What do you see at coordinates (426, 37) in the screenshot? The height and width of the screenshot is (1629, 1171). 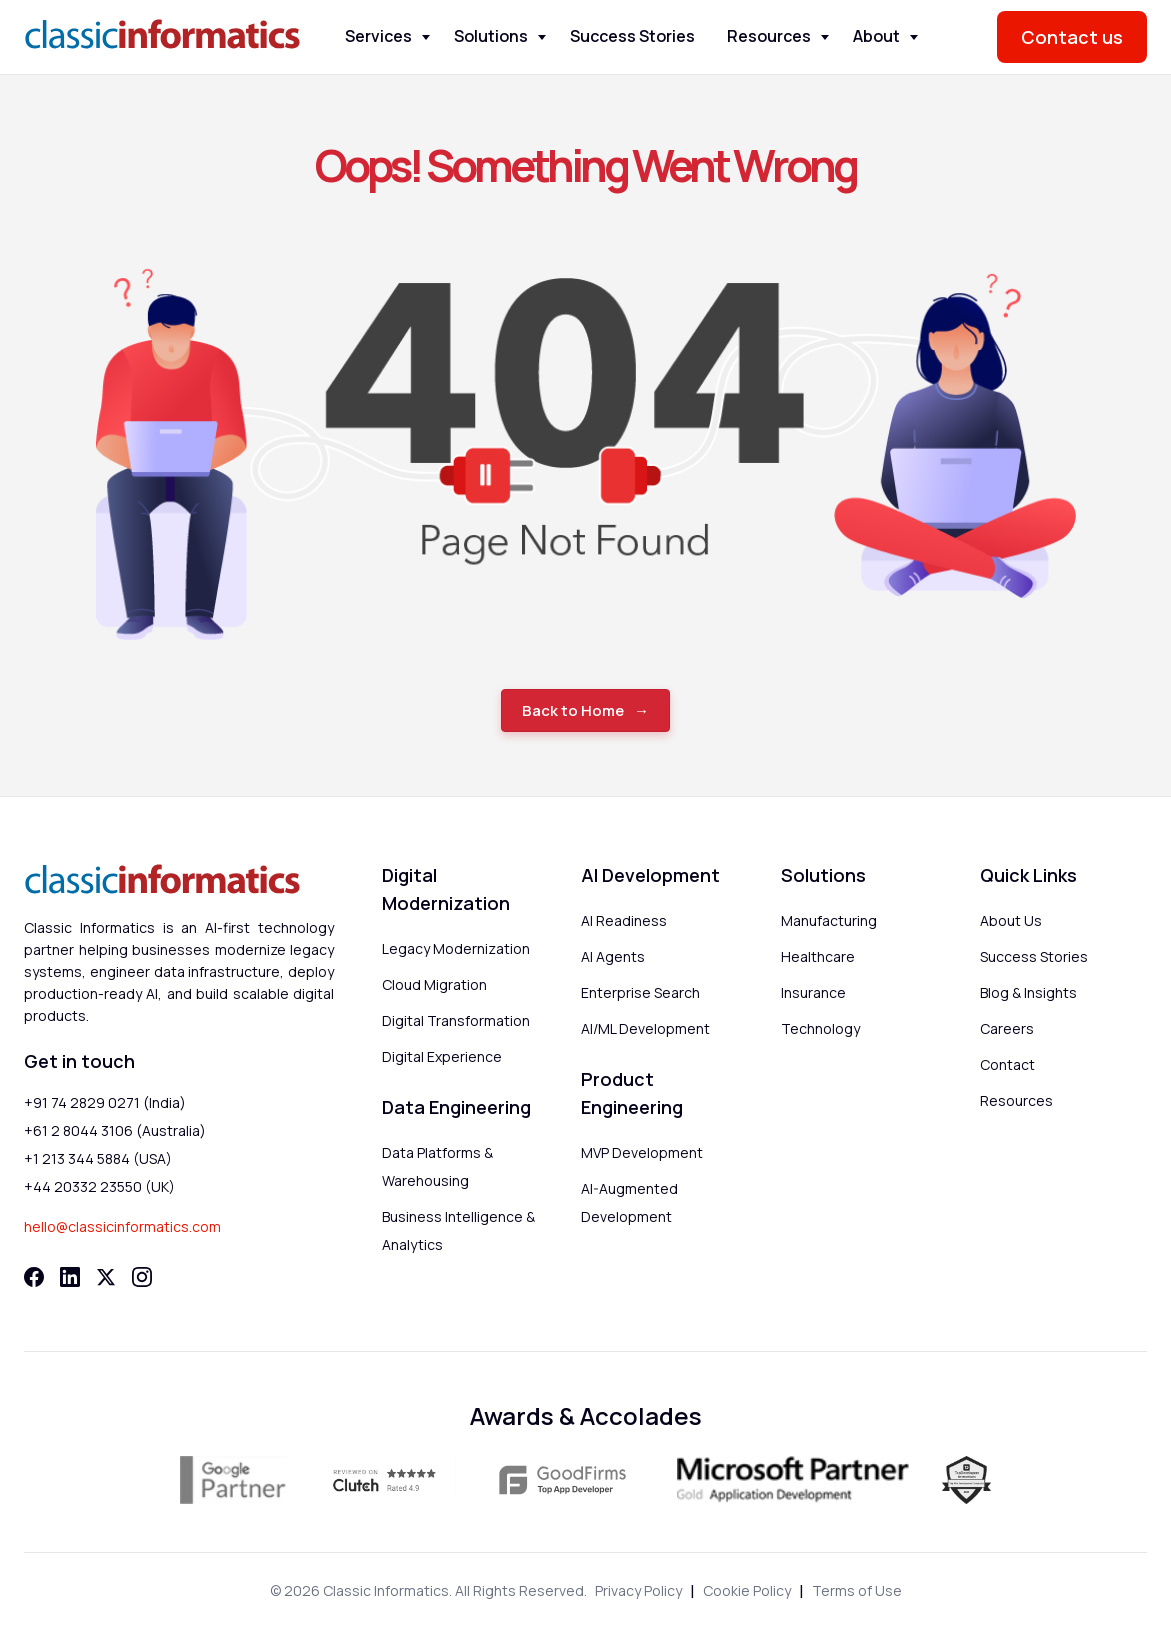 I see `[Toggle Services menu]` at bounding box center [426, 37].